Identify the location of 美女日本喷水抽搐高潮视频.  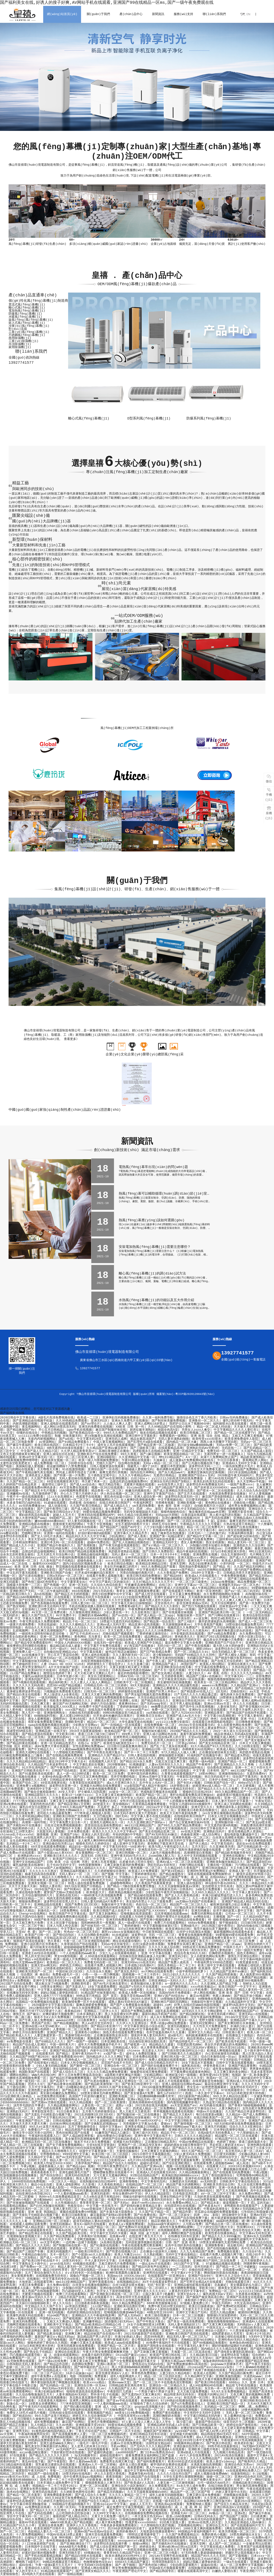
(131, 2257).